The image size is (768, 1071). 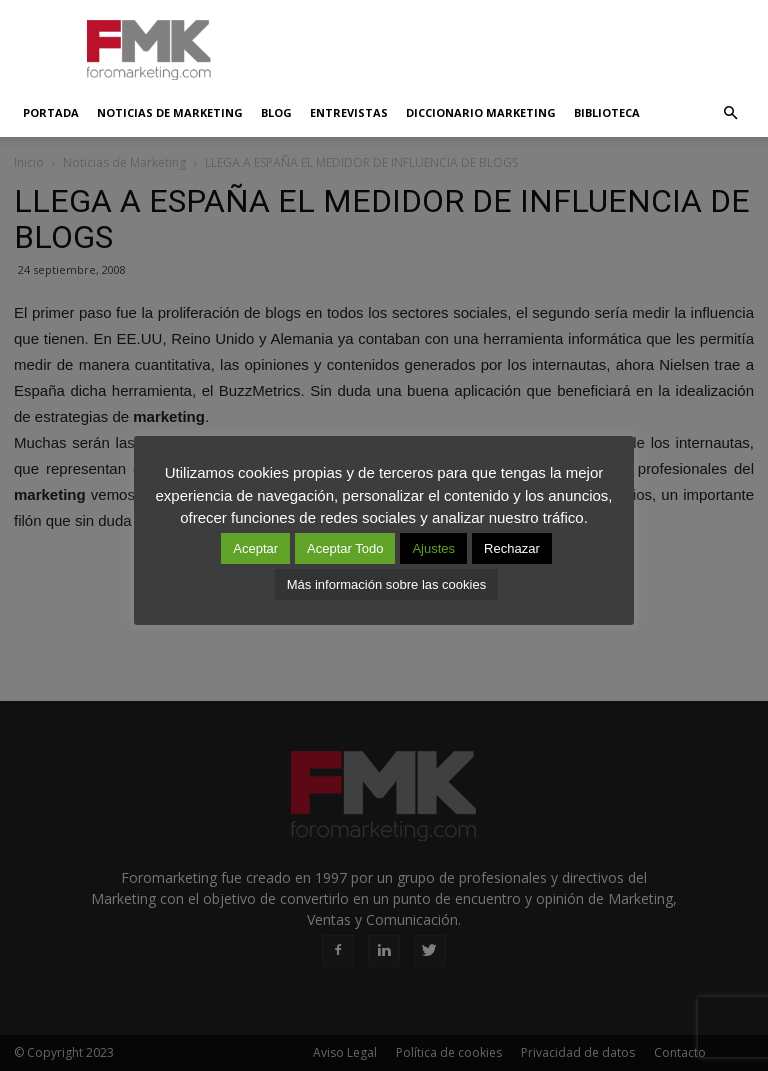 I want to click on Rechazar [button], so click(x=512, y=548).